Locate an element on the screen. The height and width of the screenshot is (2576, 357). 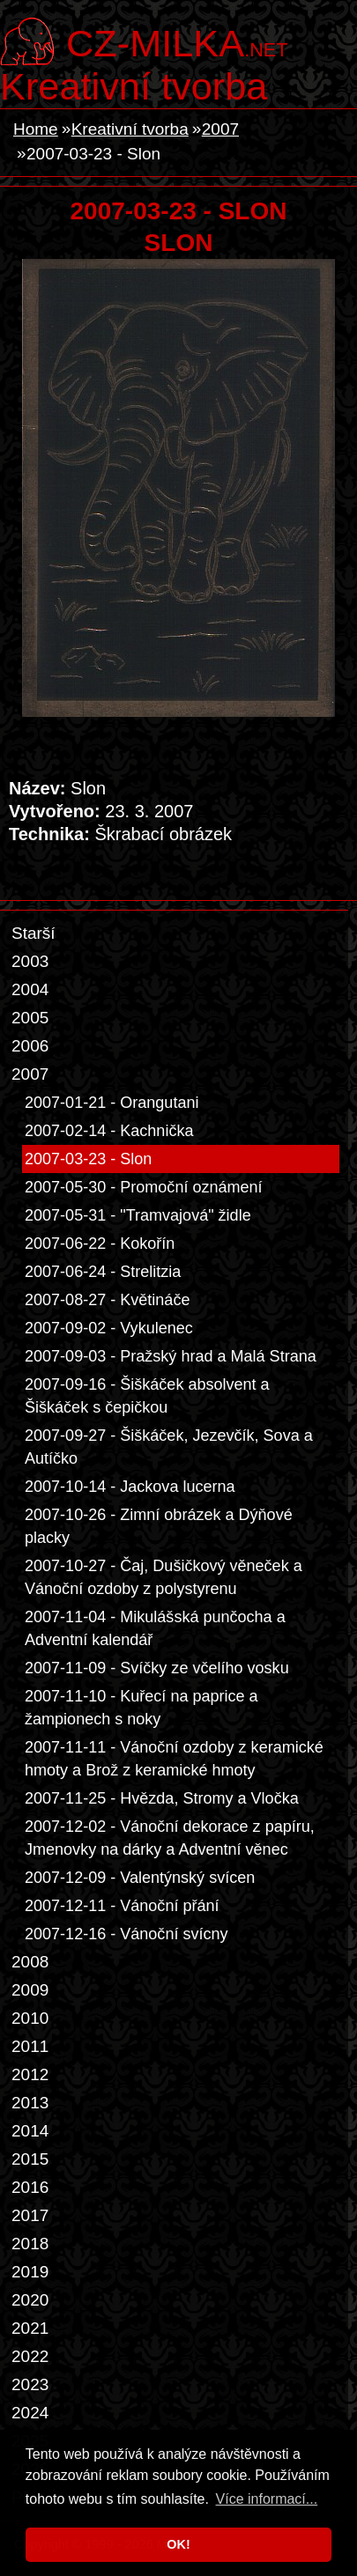
2007-11-25 - Hvězda, Stromy a Vločka is located at coordinates (162, 1798).